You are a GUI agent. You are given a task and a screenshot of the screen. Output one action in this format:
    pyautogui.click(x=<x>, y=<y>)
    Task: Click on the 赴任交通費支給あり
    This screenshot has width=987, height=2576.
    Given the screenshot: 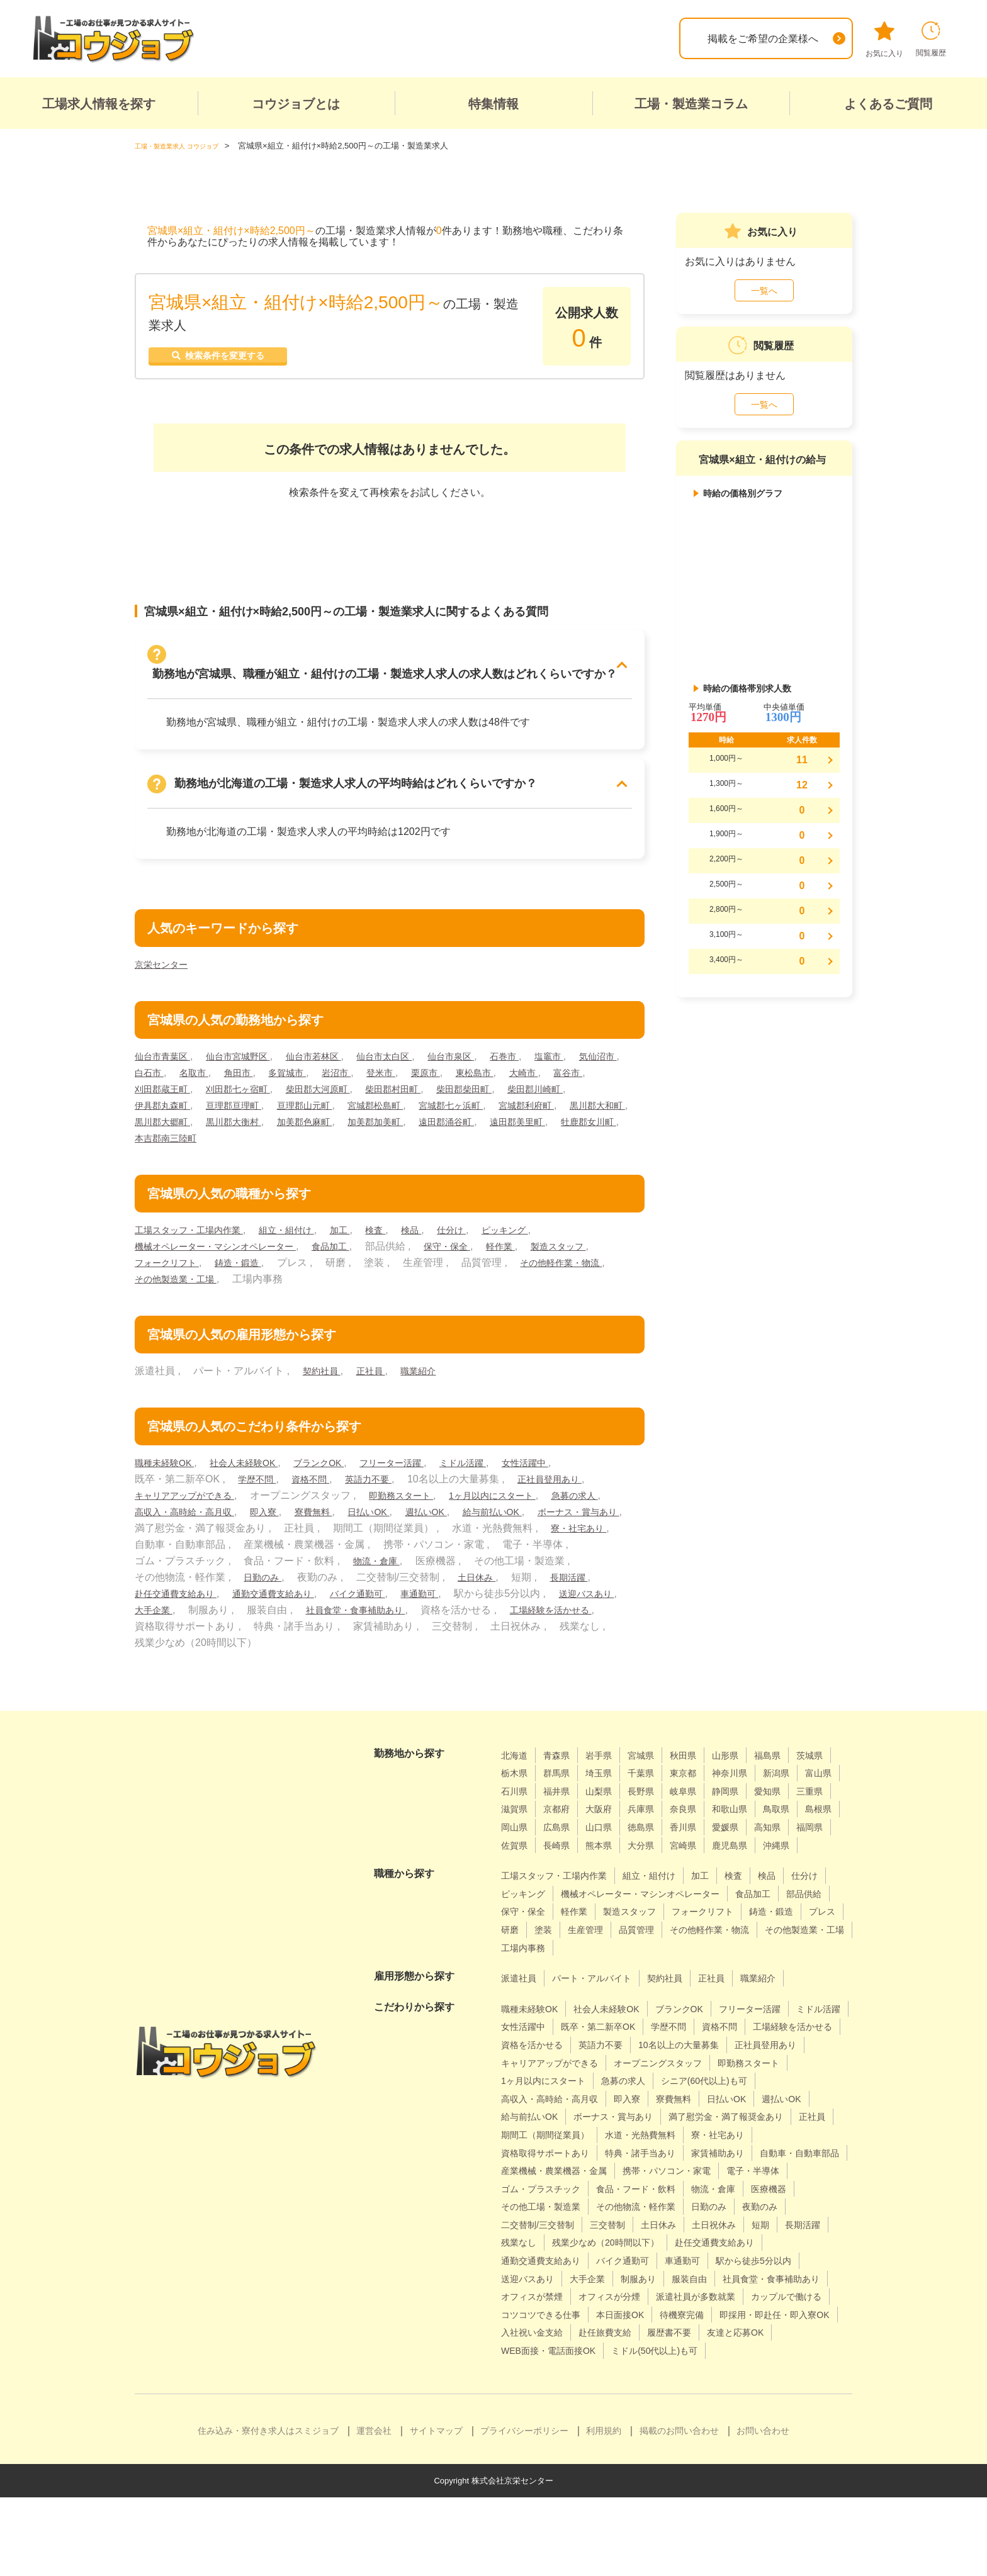 What is the action you would take?
    pyautogui.click(x=337, y=1600)
    